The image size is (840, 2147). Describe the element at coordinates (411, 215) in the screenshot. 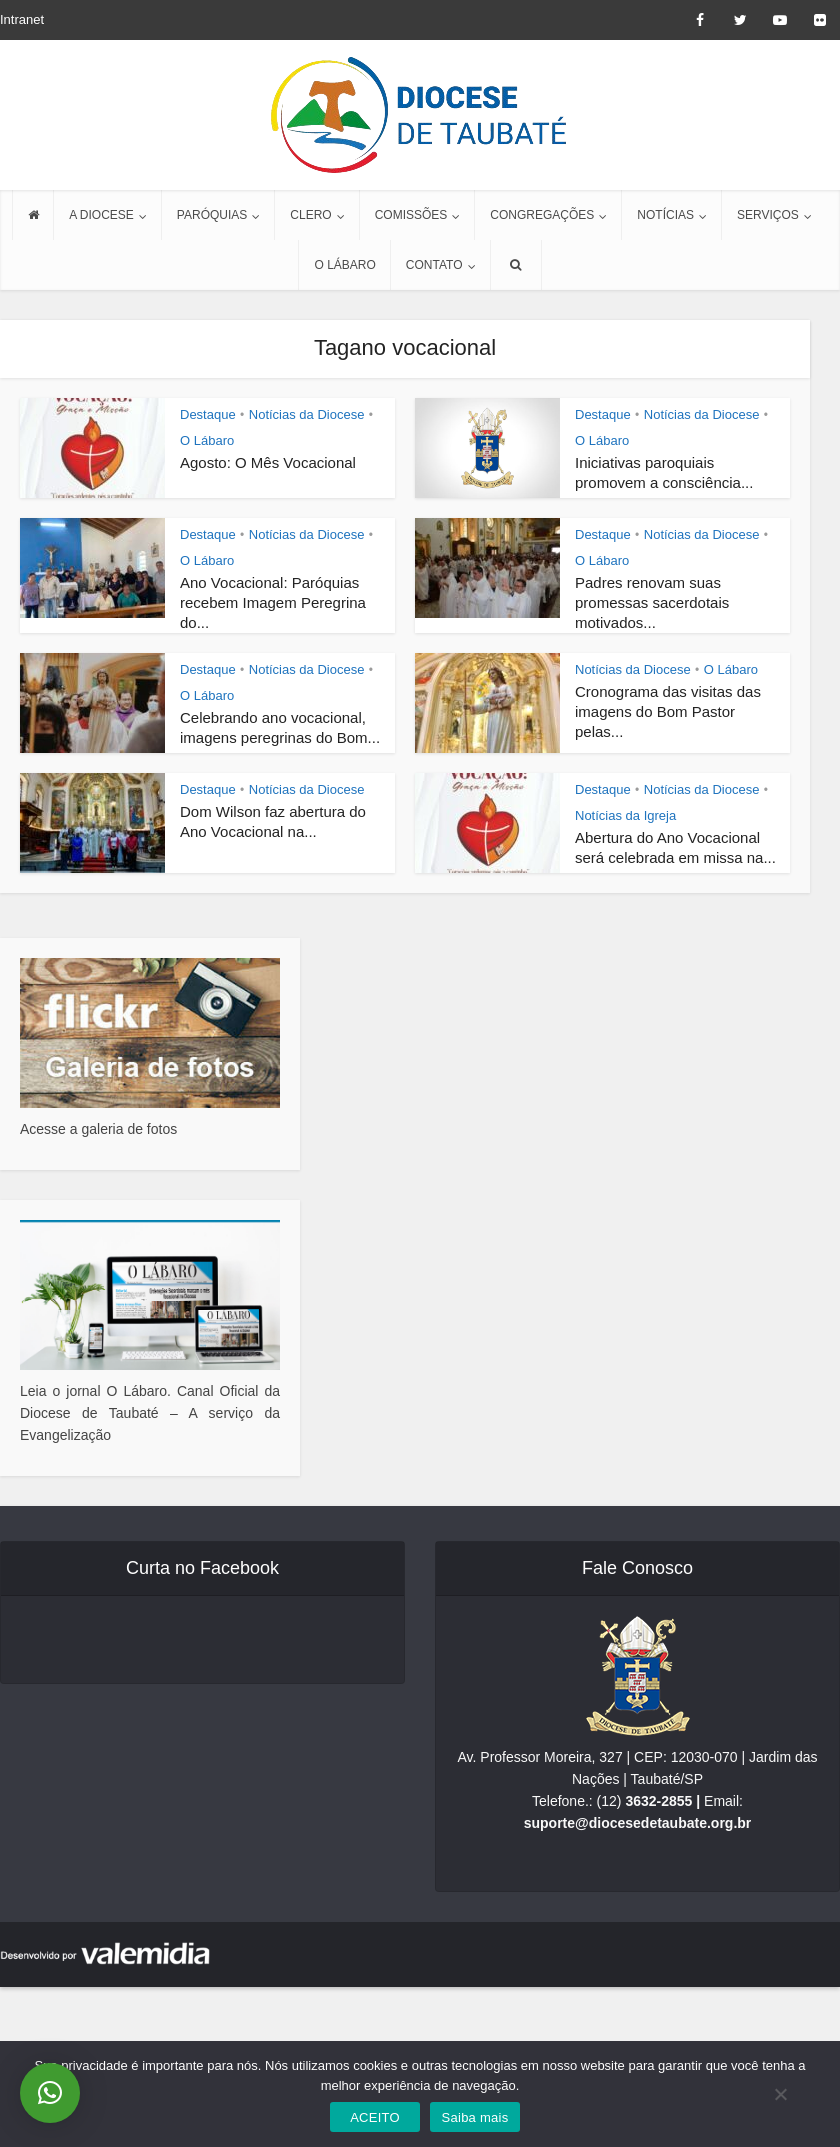

I see `COMISSÕES` at that location.